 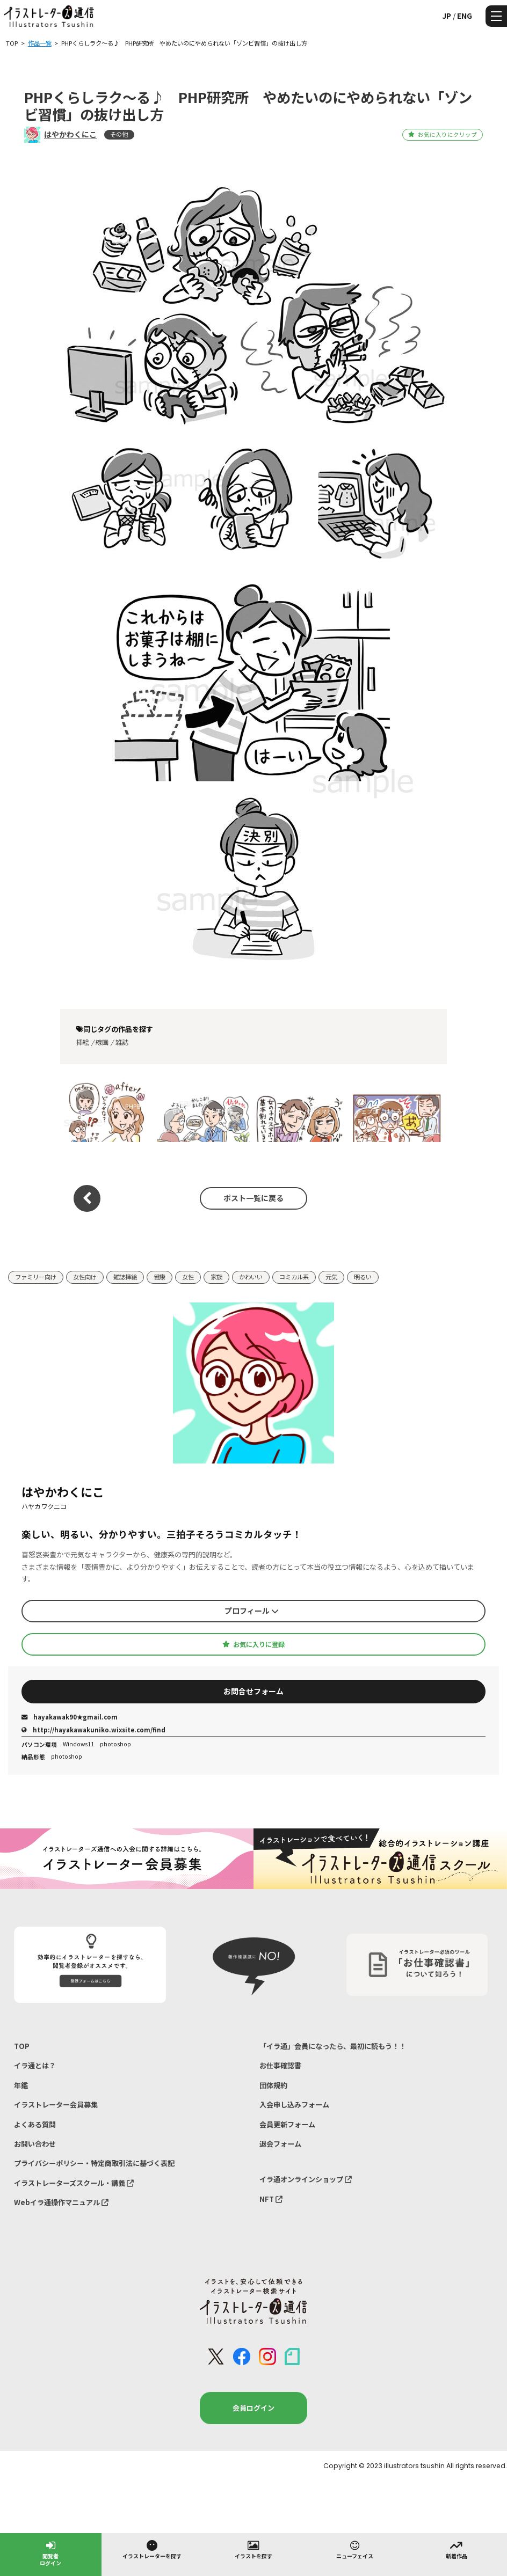 What do you see at coordinates (35, 2065) in the screenshot?
I see `イラ通とは？` at bounding box center [35, 2065].